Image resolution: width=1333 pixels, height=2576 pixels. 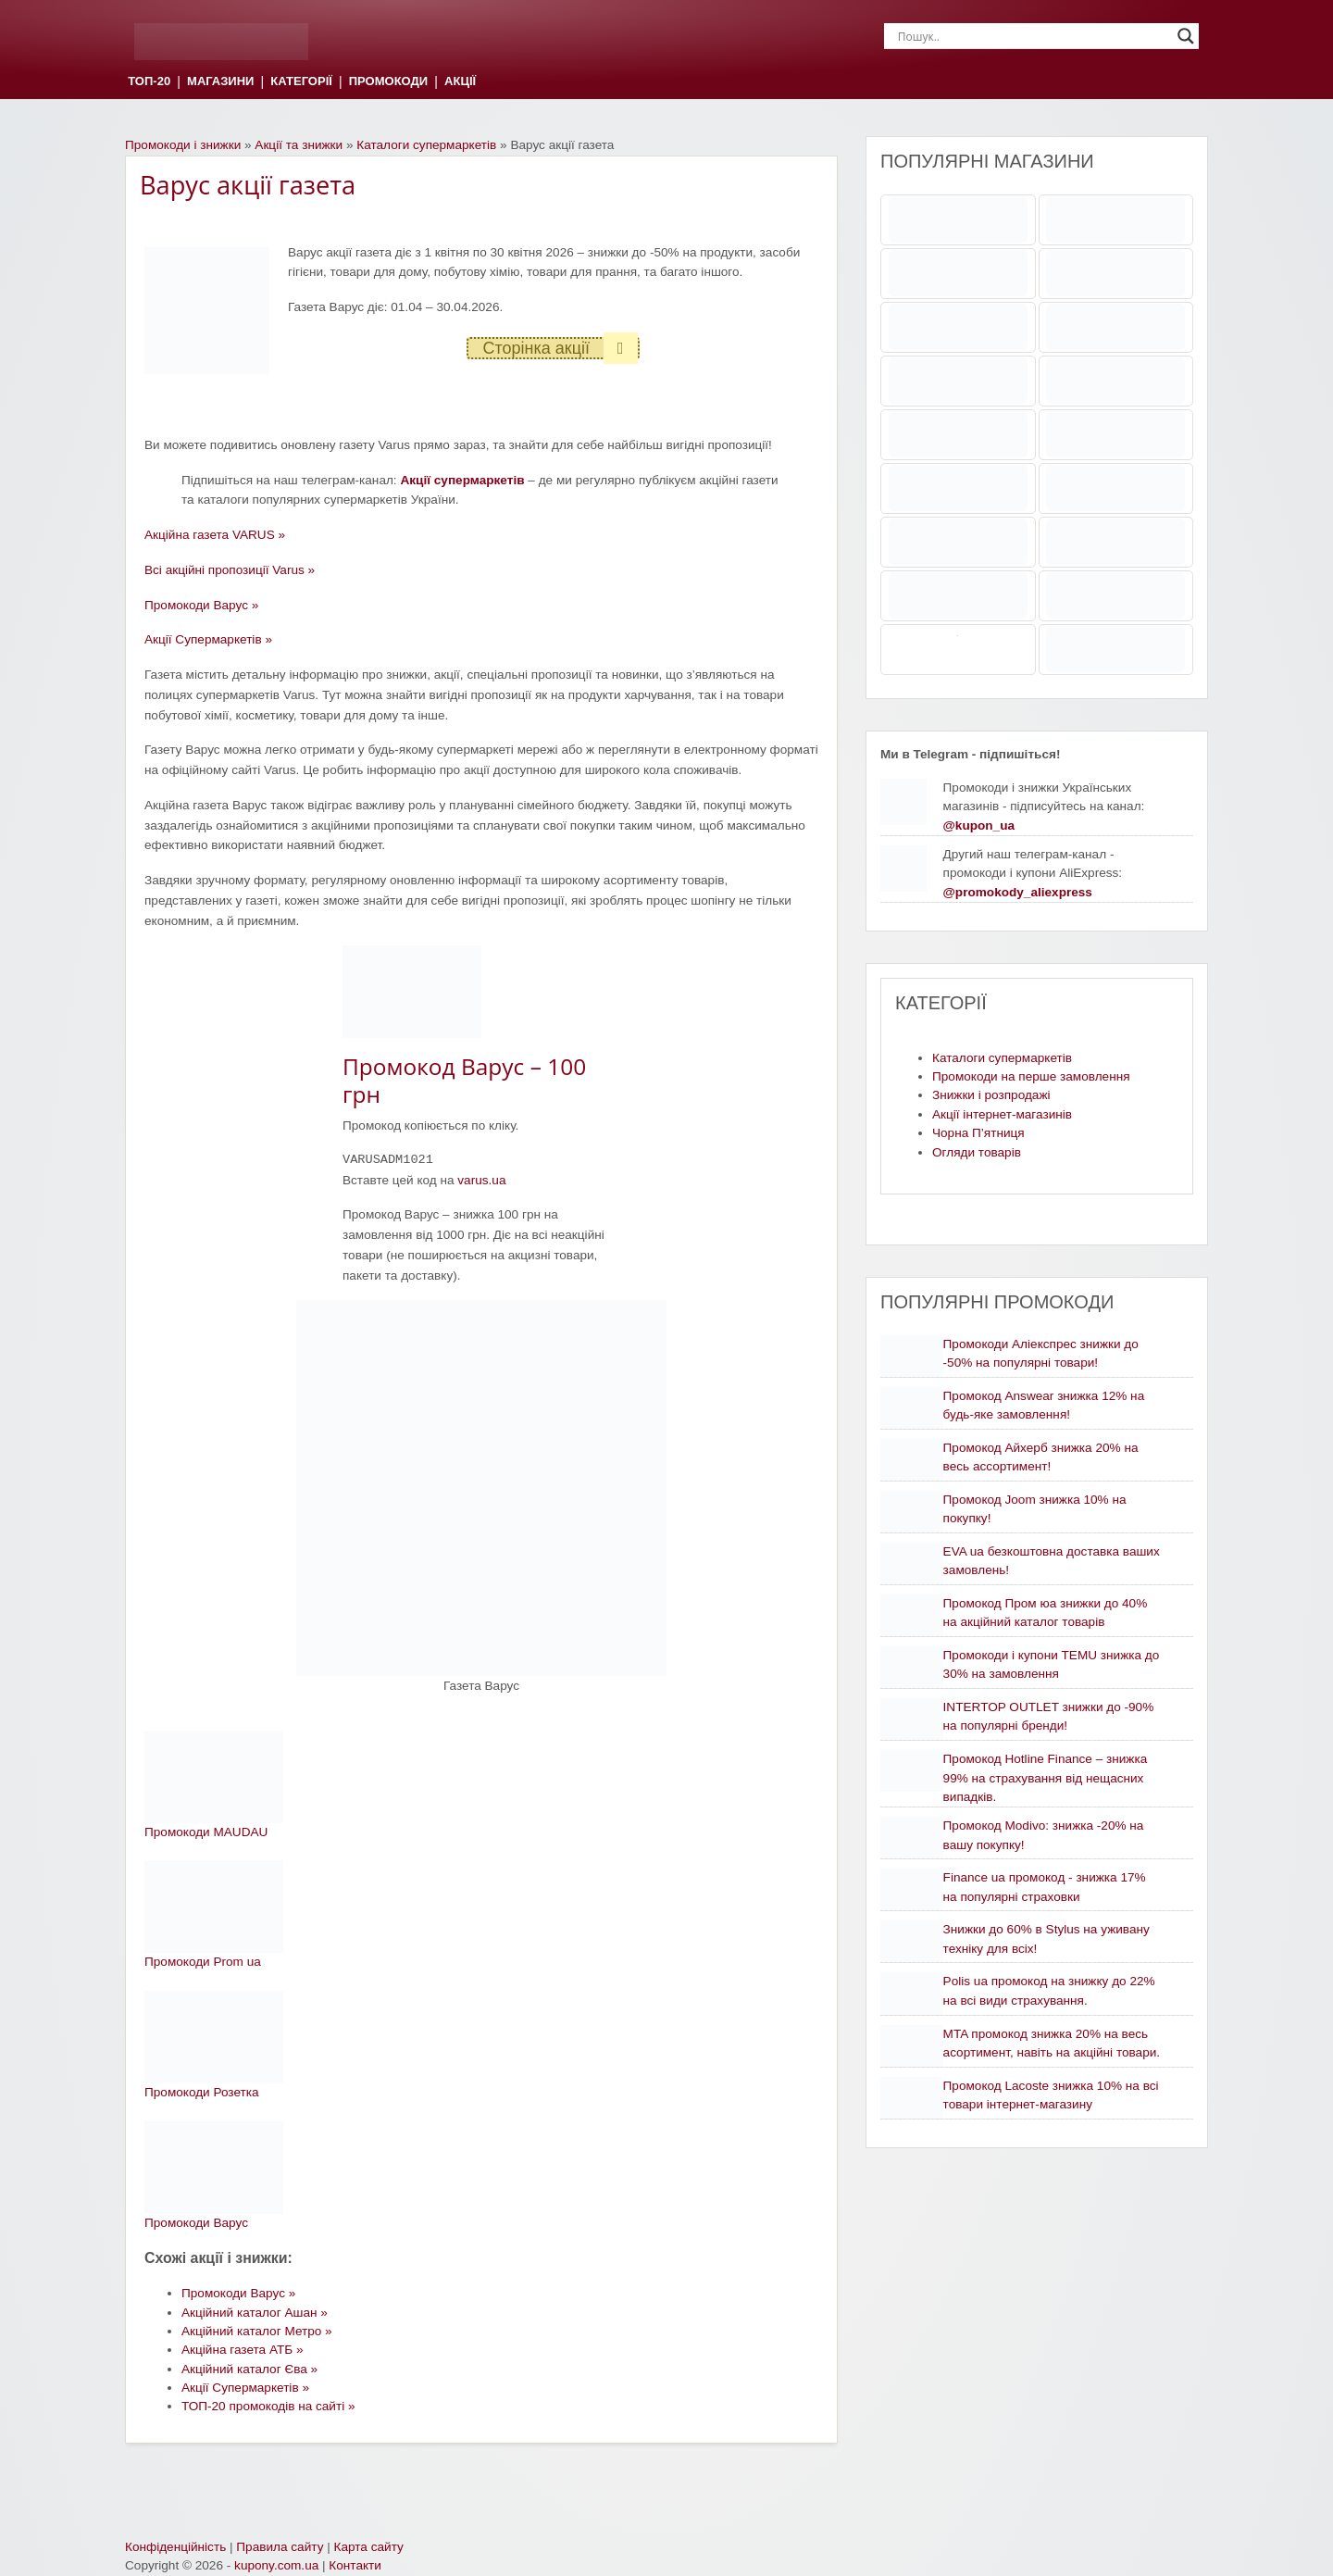 What do you see at coordinates (388, 82) in the screenshot?
I see `ПРОМОКОДИ` at bounding box center [388, 82].